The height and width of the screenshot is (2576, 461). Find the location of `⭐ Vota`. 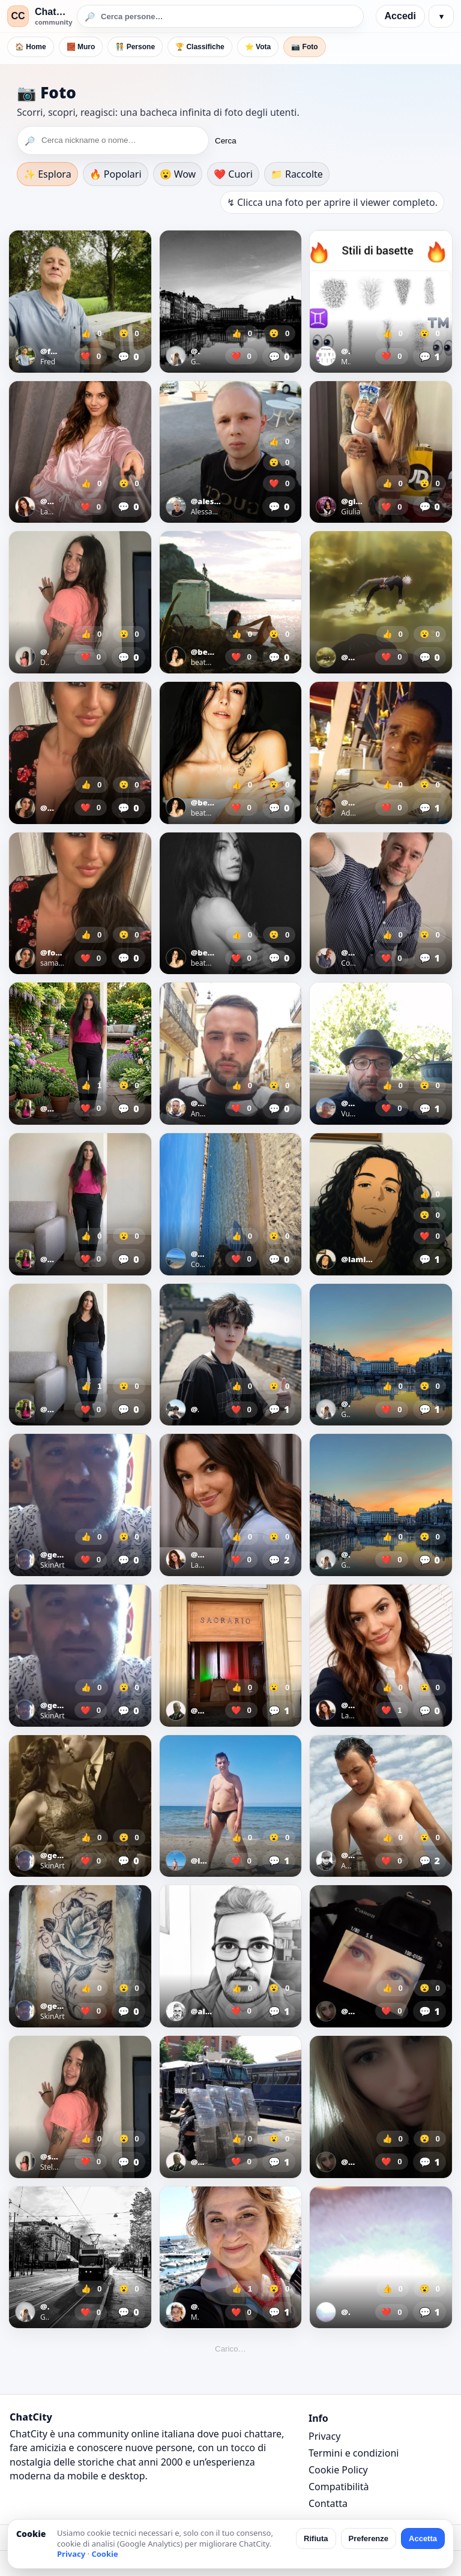

⭐ Vota is located at coordinates (258, 47).